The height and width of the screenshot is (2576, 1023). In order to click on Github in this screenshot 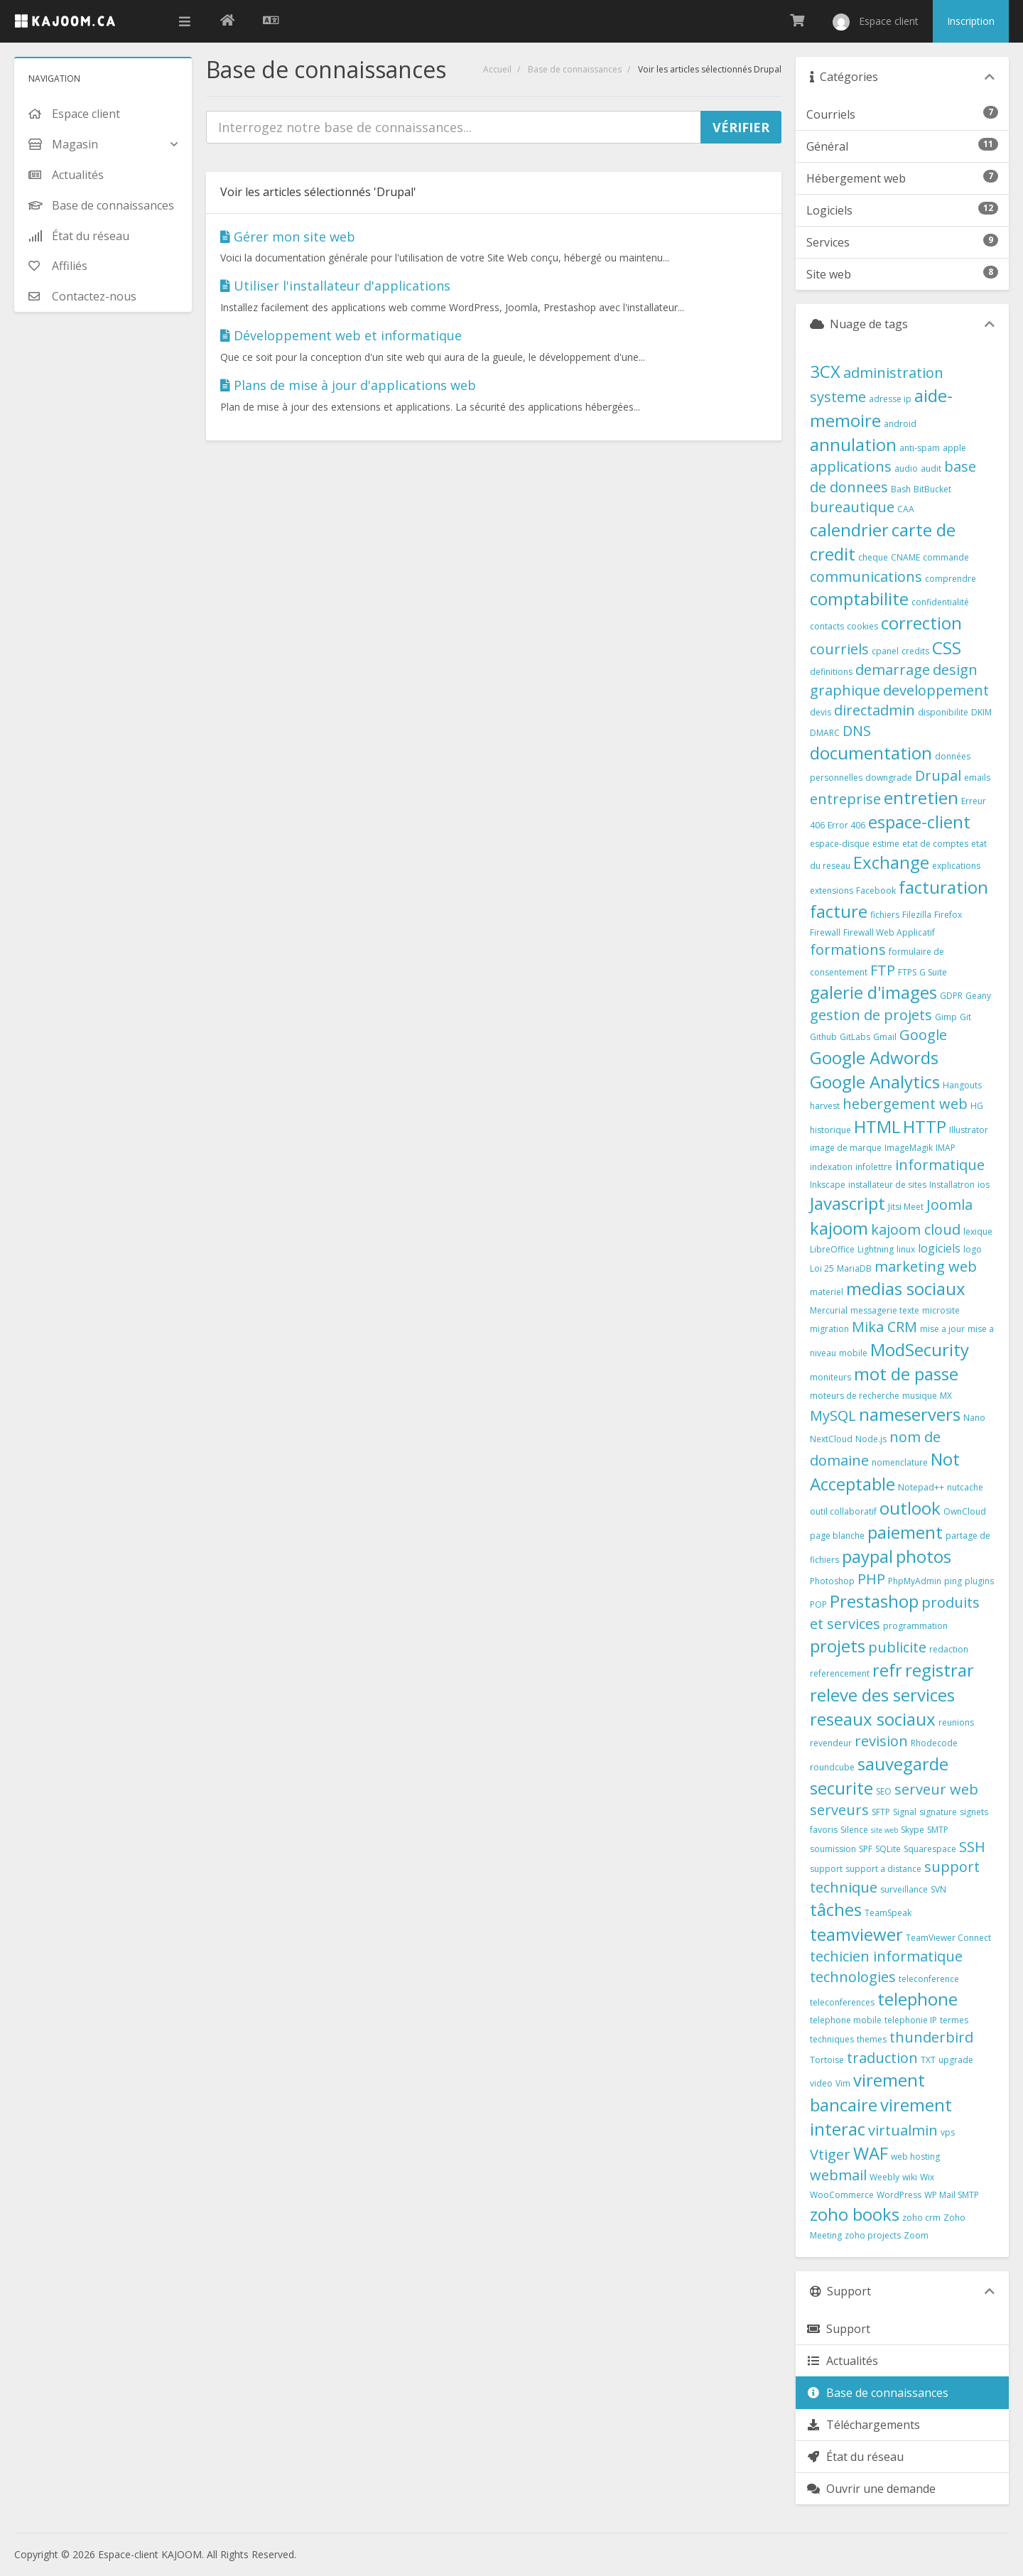, I will do `click(823, 1037)`.